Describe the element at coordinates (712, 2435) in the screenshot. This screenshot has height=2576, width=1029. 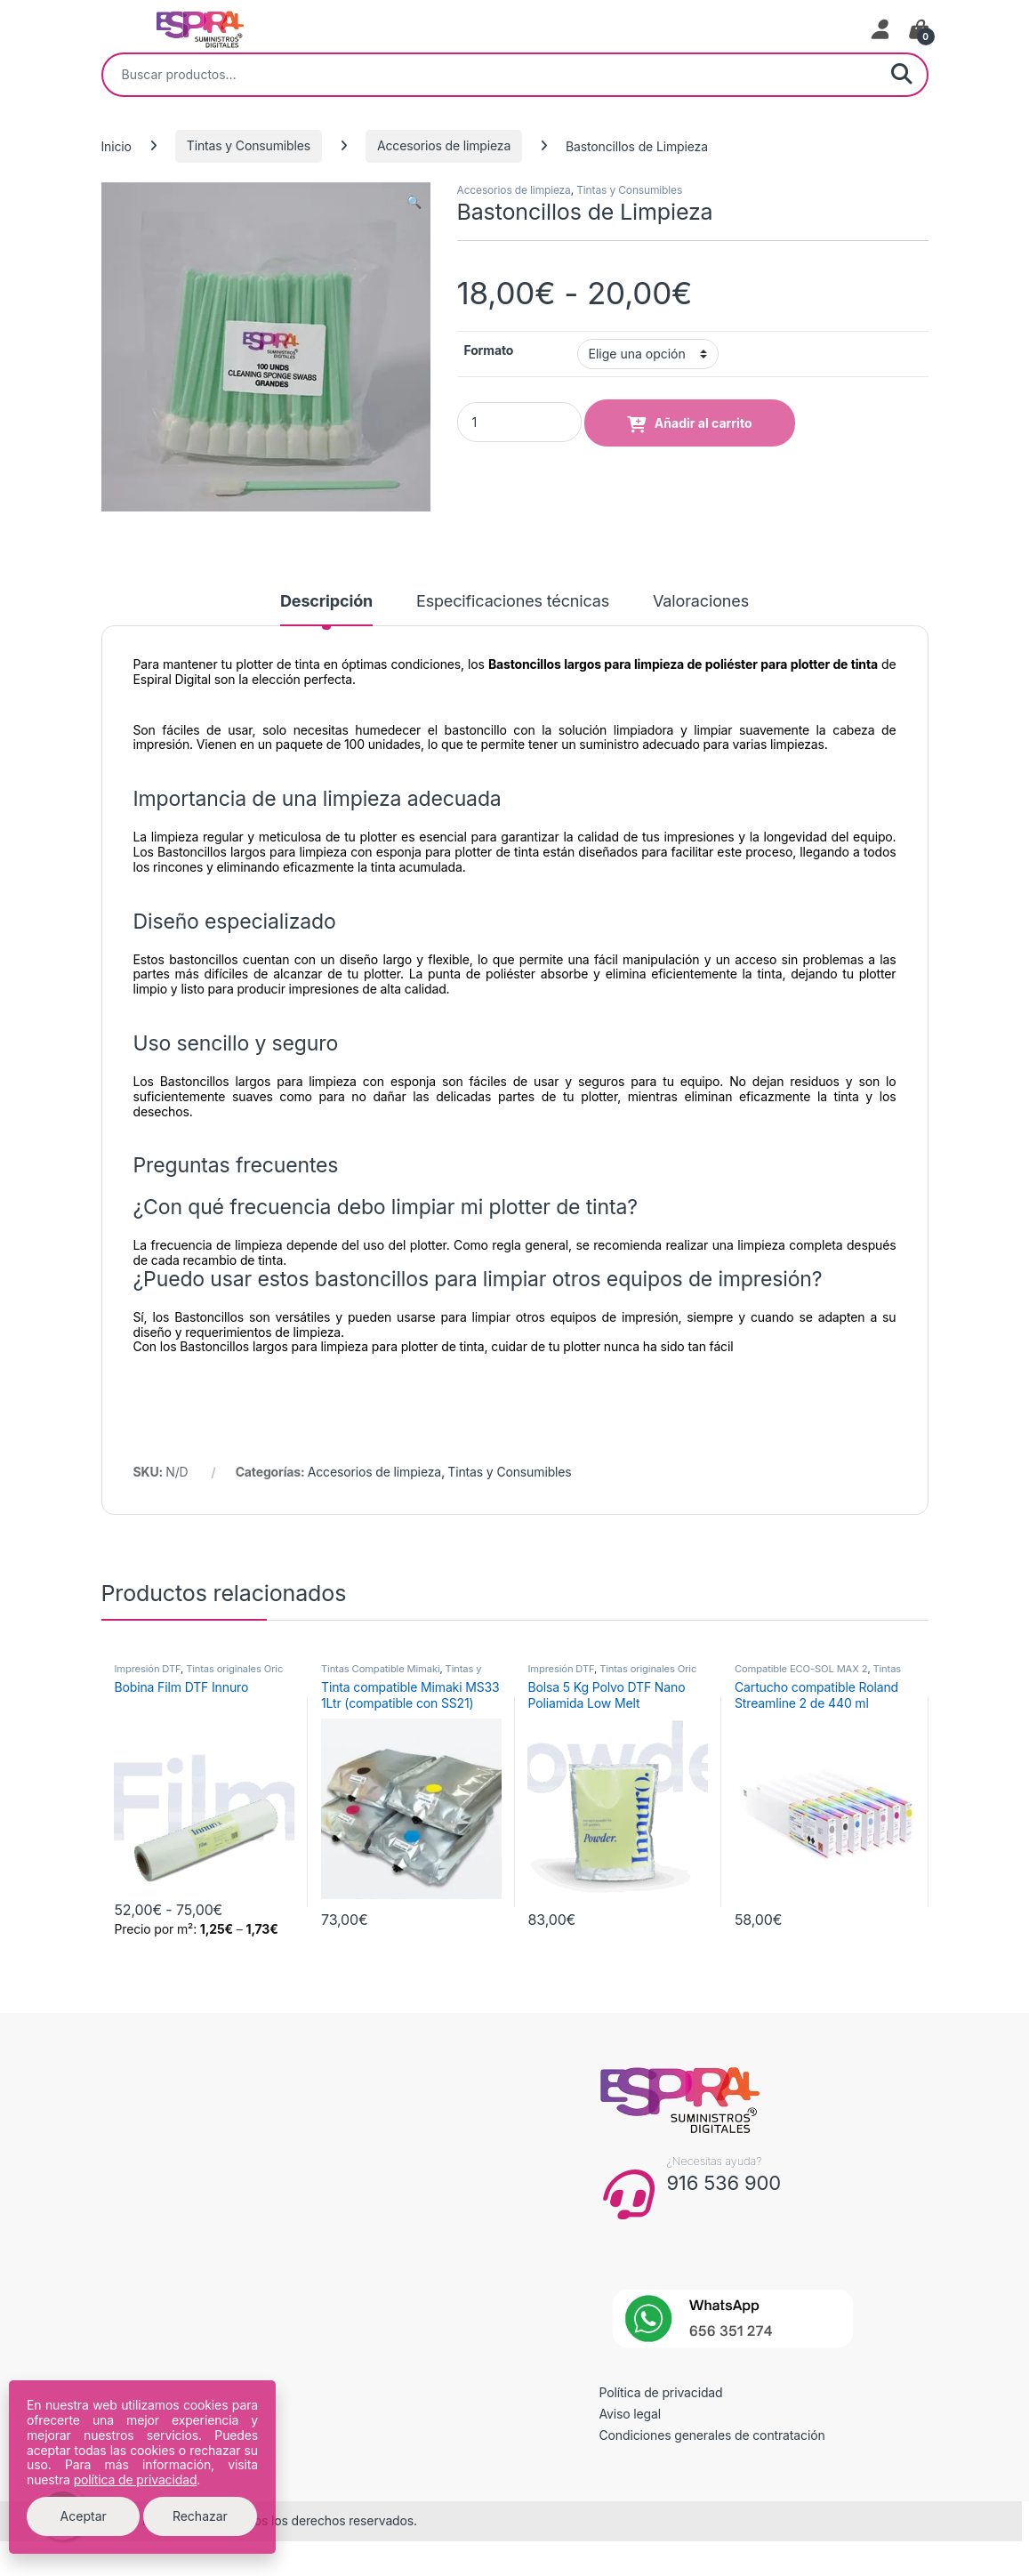
I see `Condiciones generales de contratación` at that location.